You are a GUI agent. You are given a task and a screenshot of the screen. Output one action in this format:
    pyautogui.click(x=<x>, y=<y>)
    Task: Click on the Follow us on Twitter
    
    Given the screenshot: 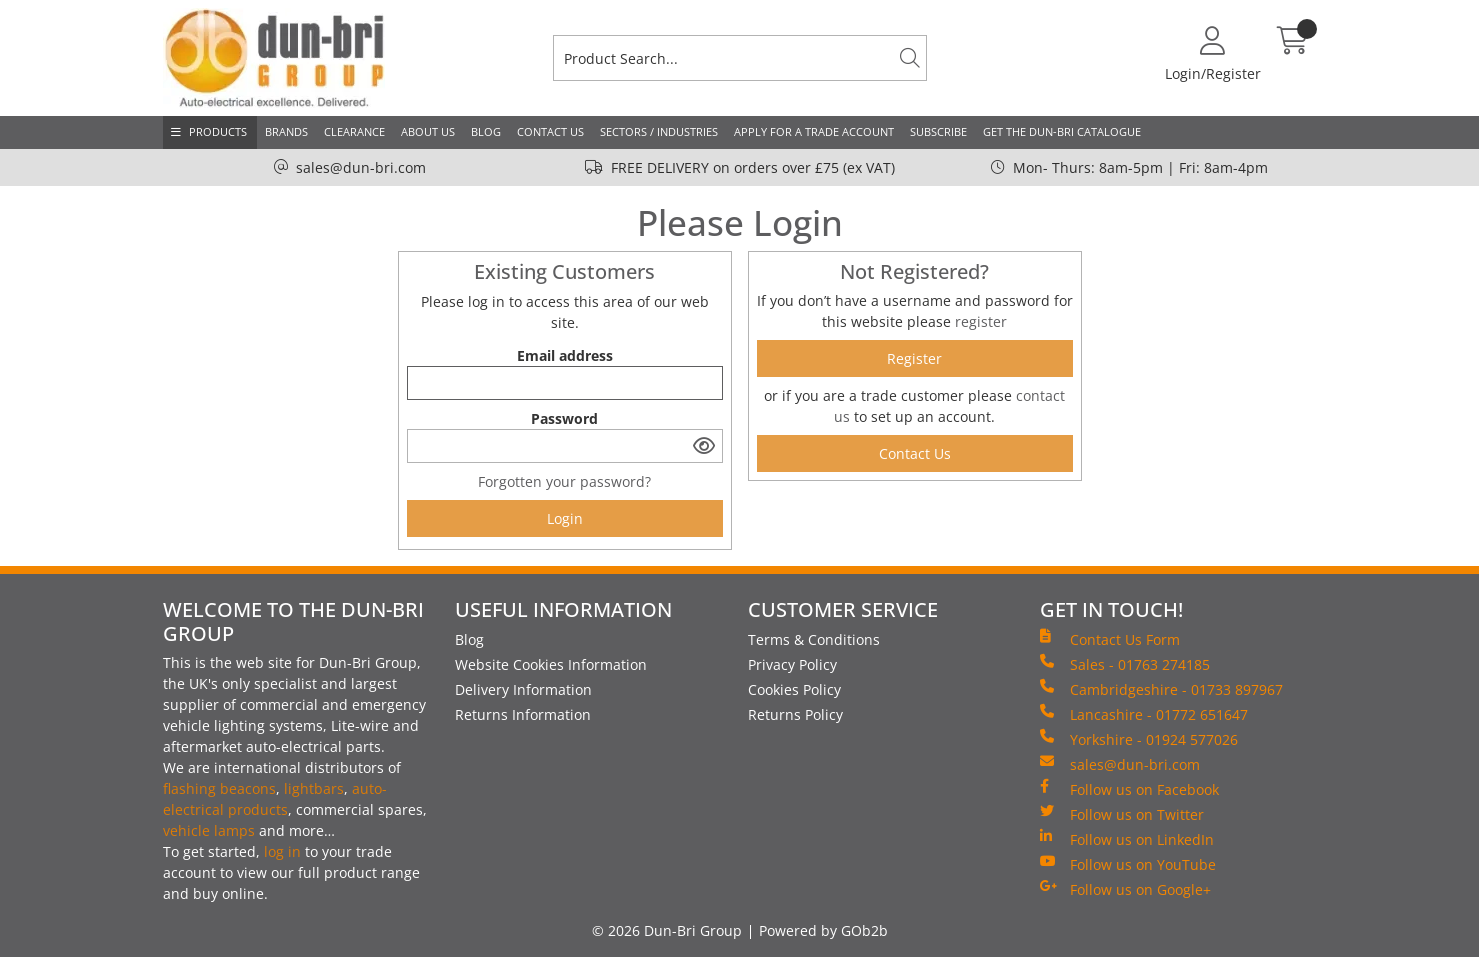 What is the action you would take?
    pyautogui.click(x=1122, y=814)
    